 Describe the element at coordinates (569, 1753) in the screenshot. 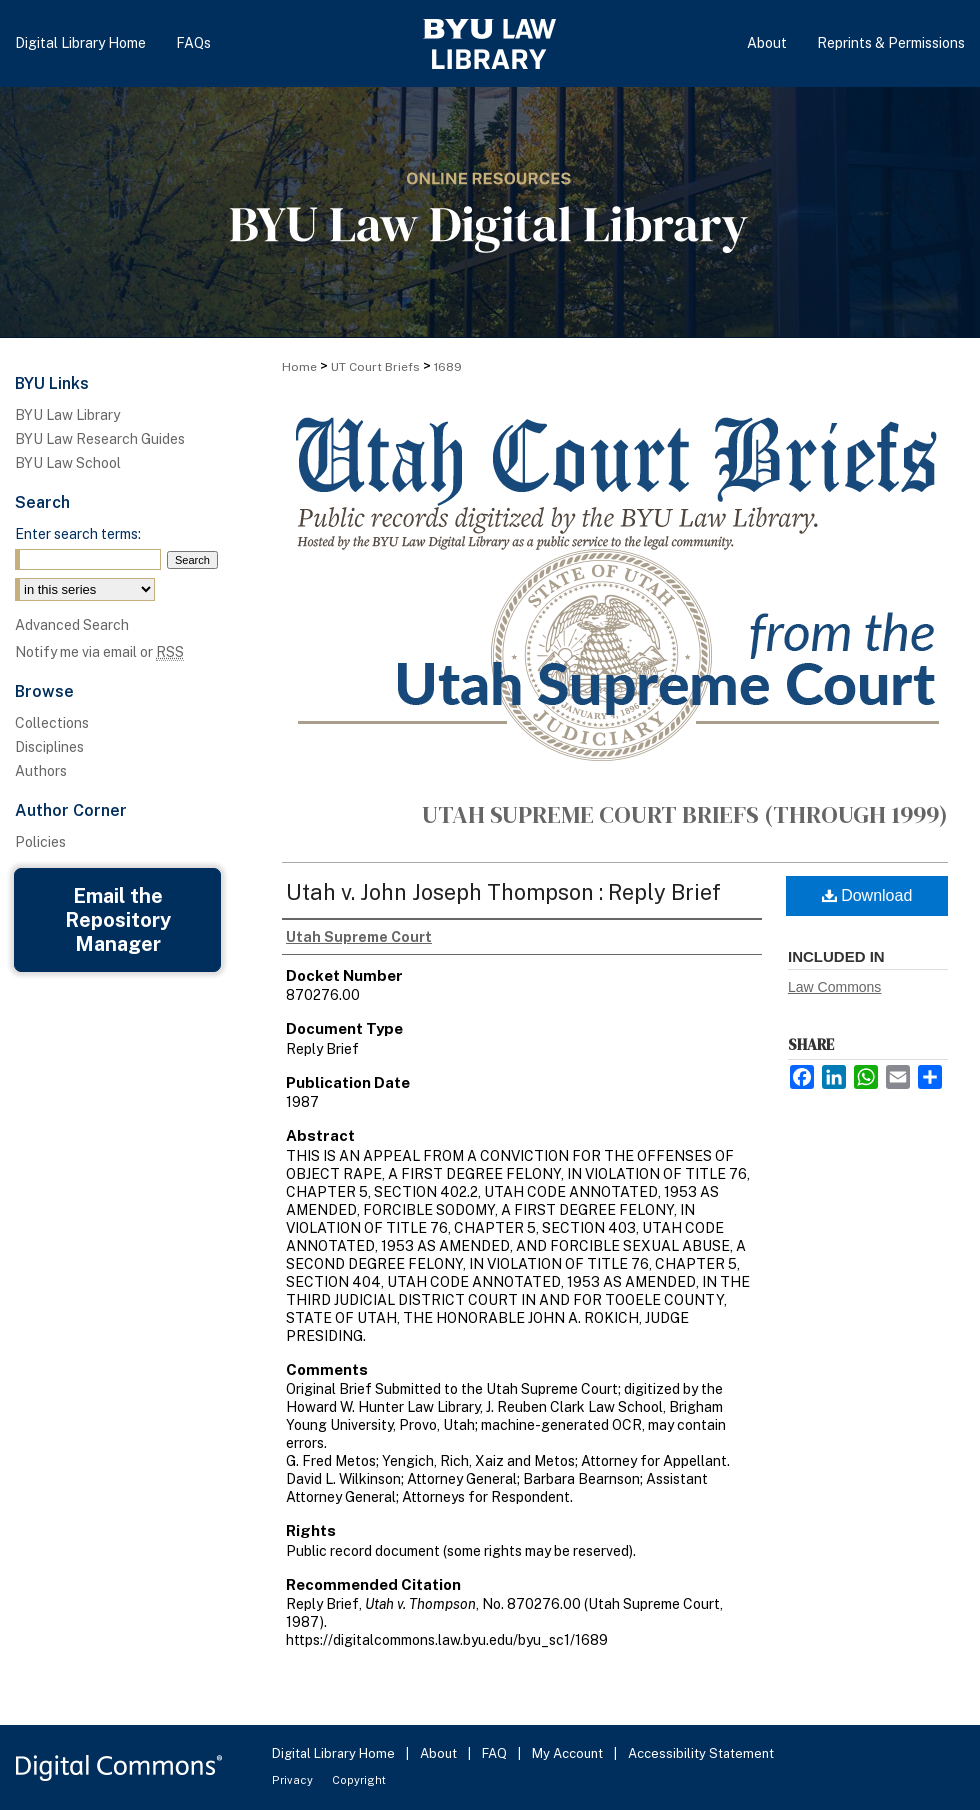

I see `My Account` at that location.